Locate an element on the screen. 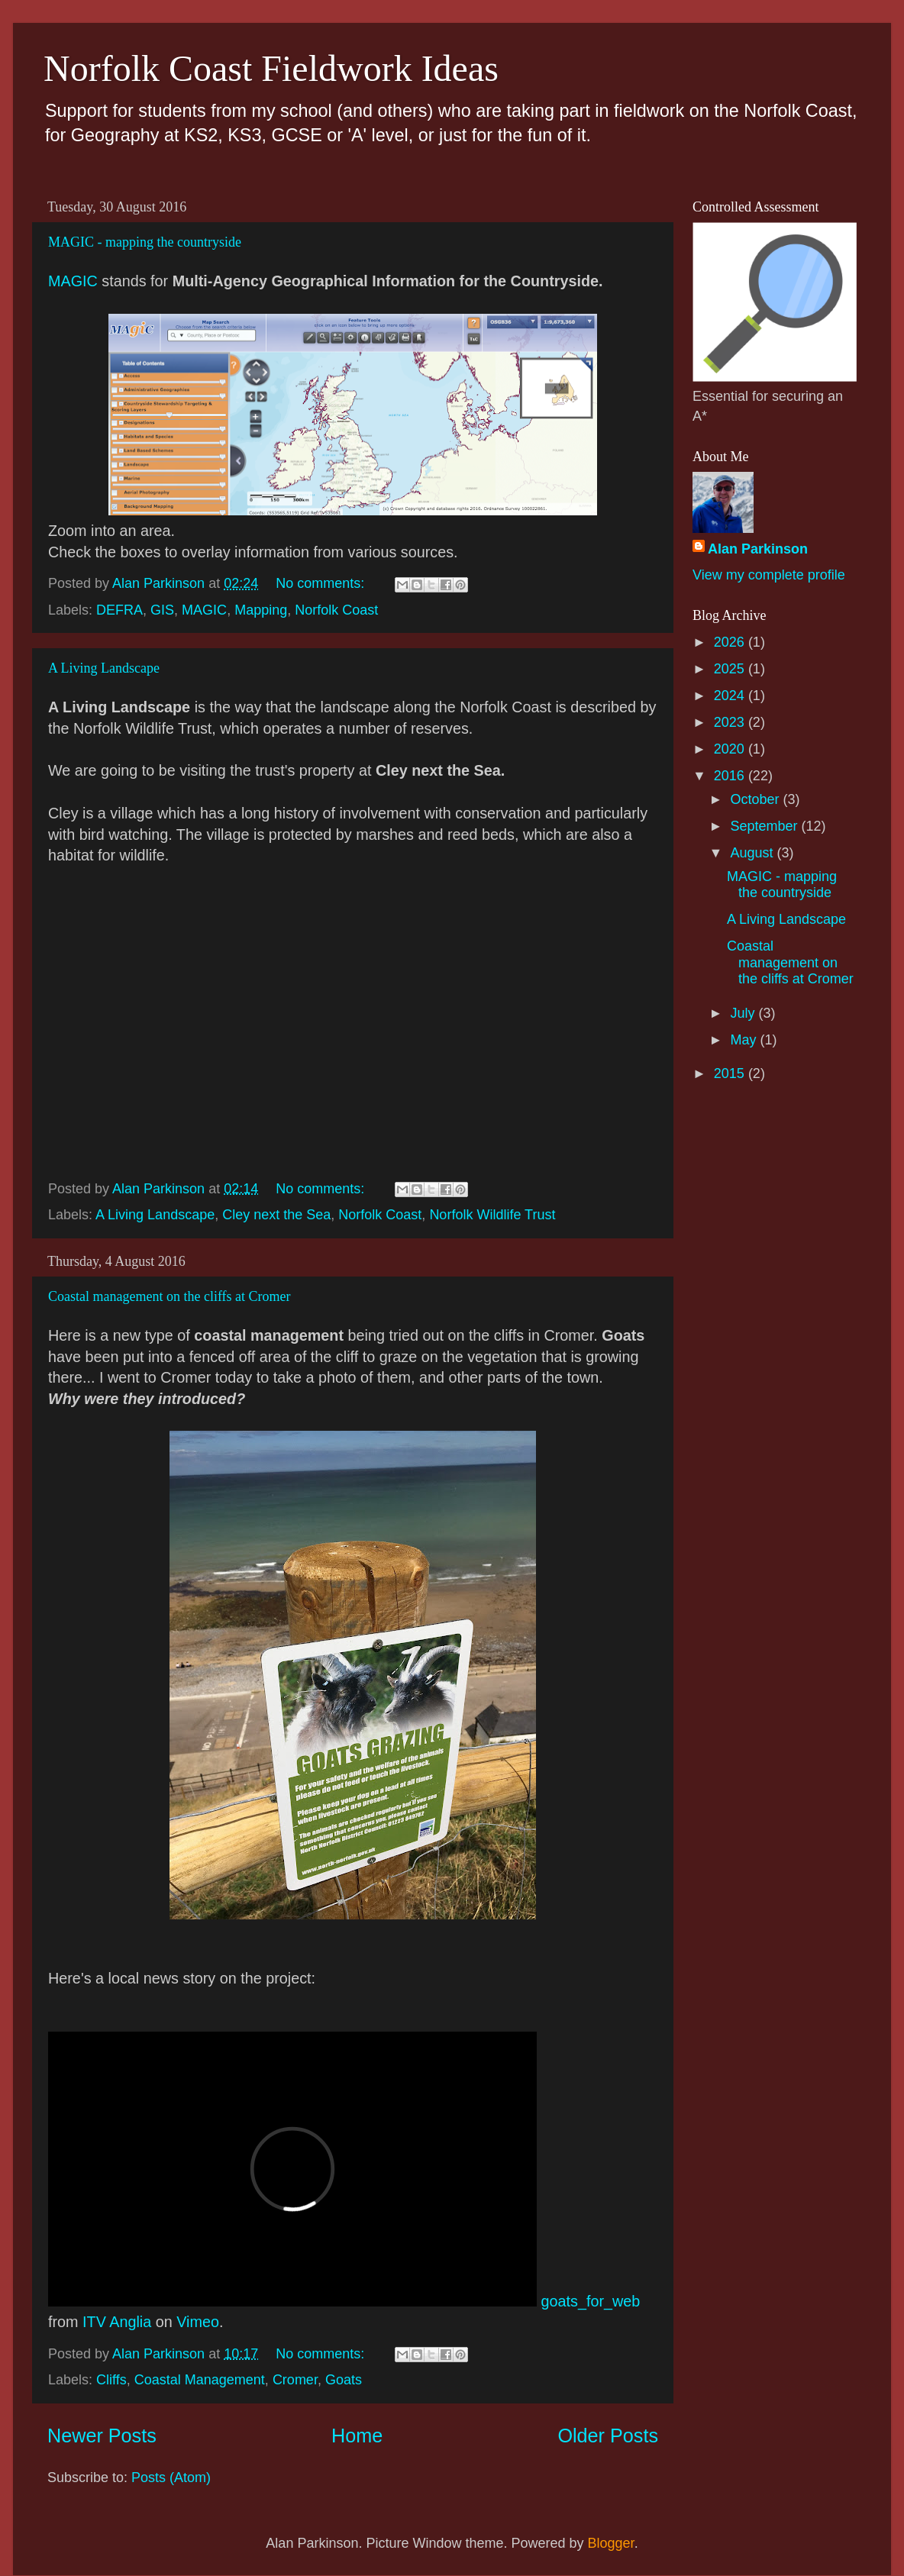  Cromer is located at coordinates (295, 2379).